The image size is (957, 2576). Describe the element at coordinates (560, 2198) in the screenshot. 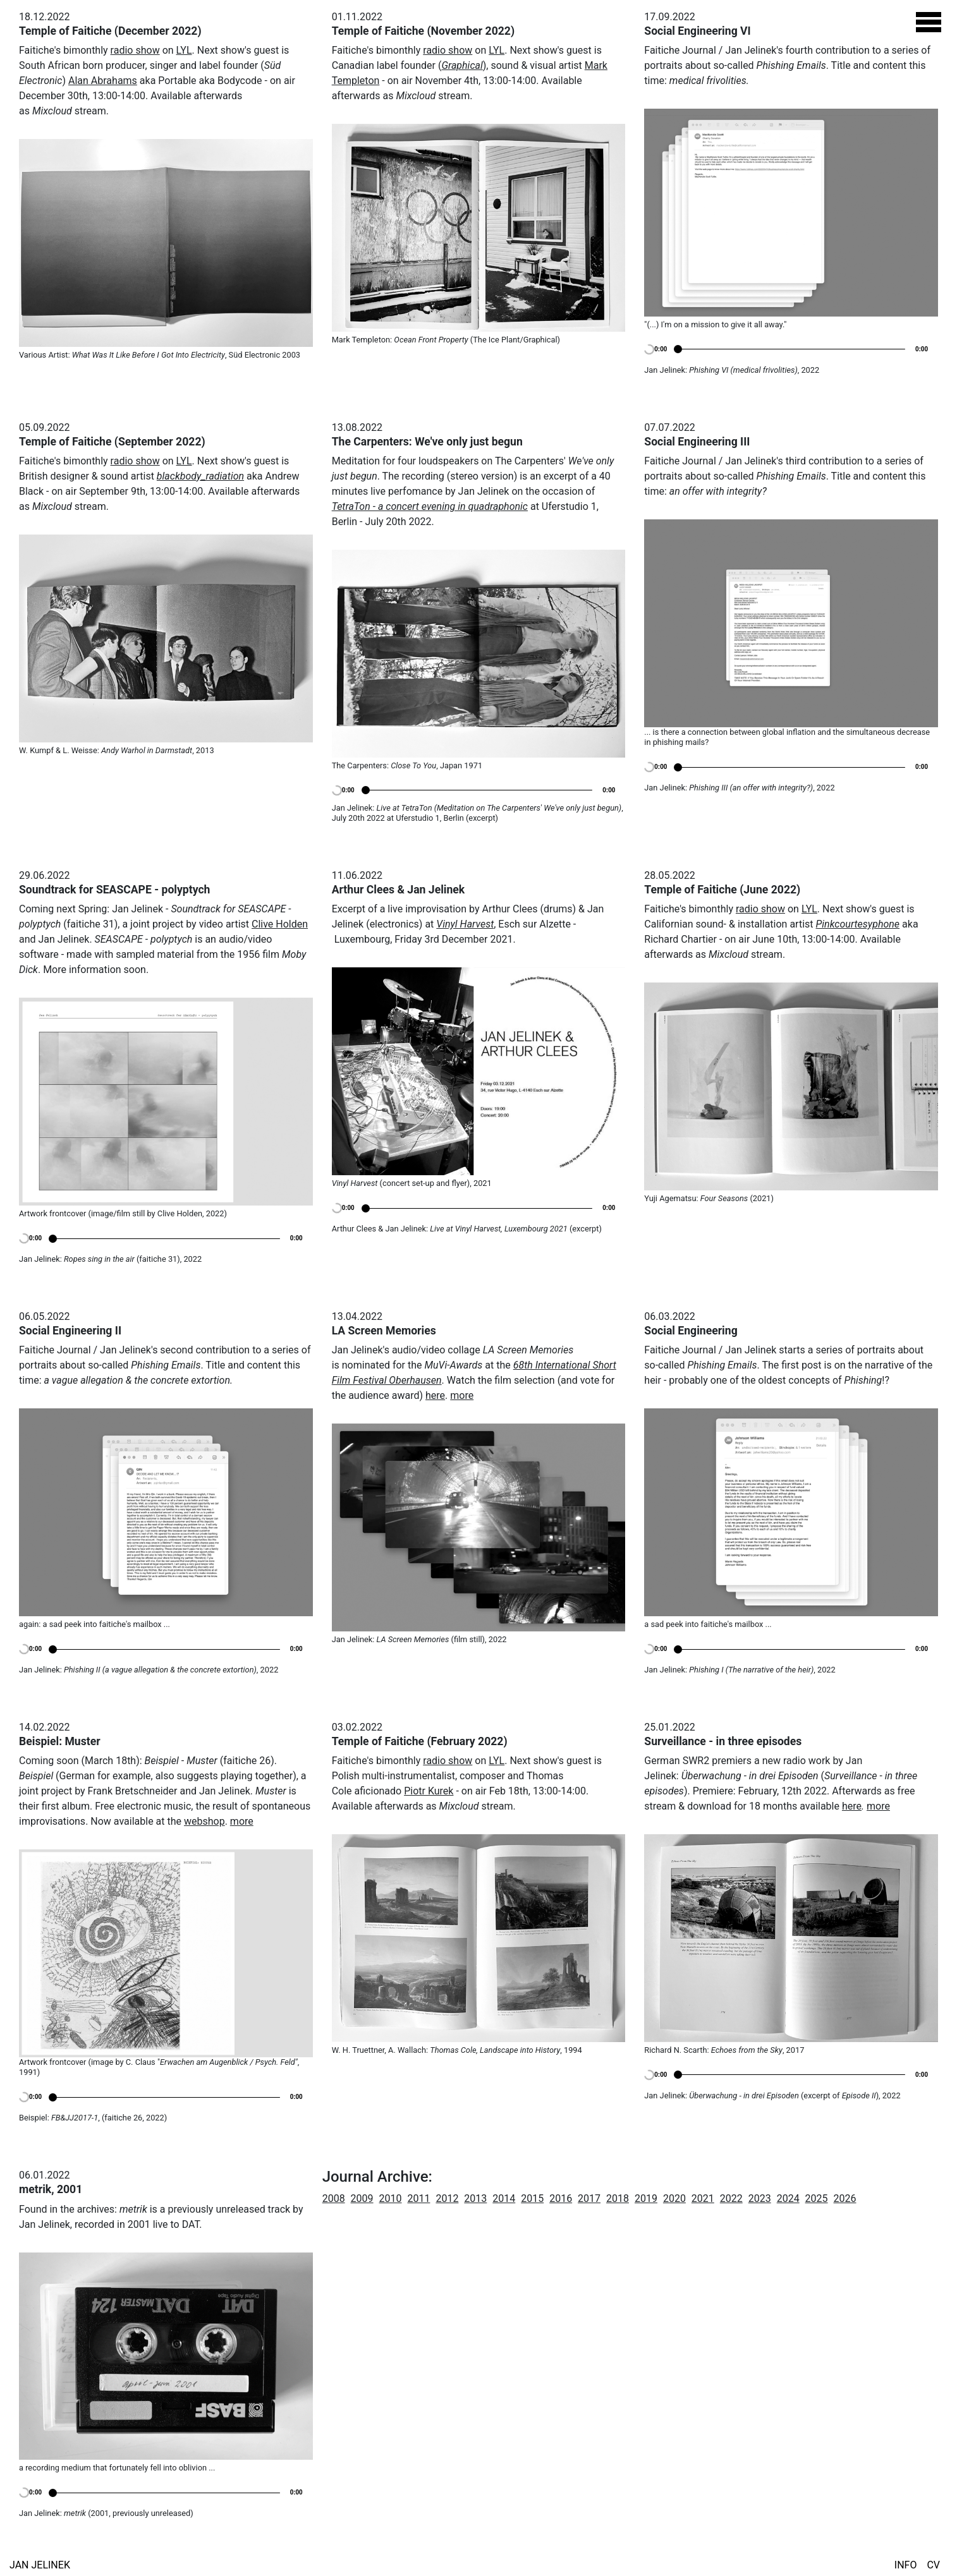

I see `2016` at that location.